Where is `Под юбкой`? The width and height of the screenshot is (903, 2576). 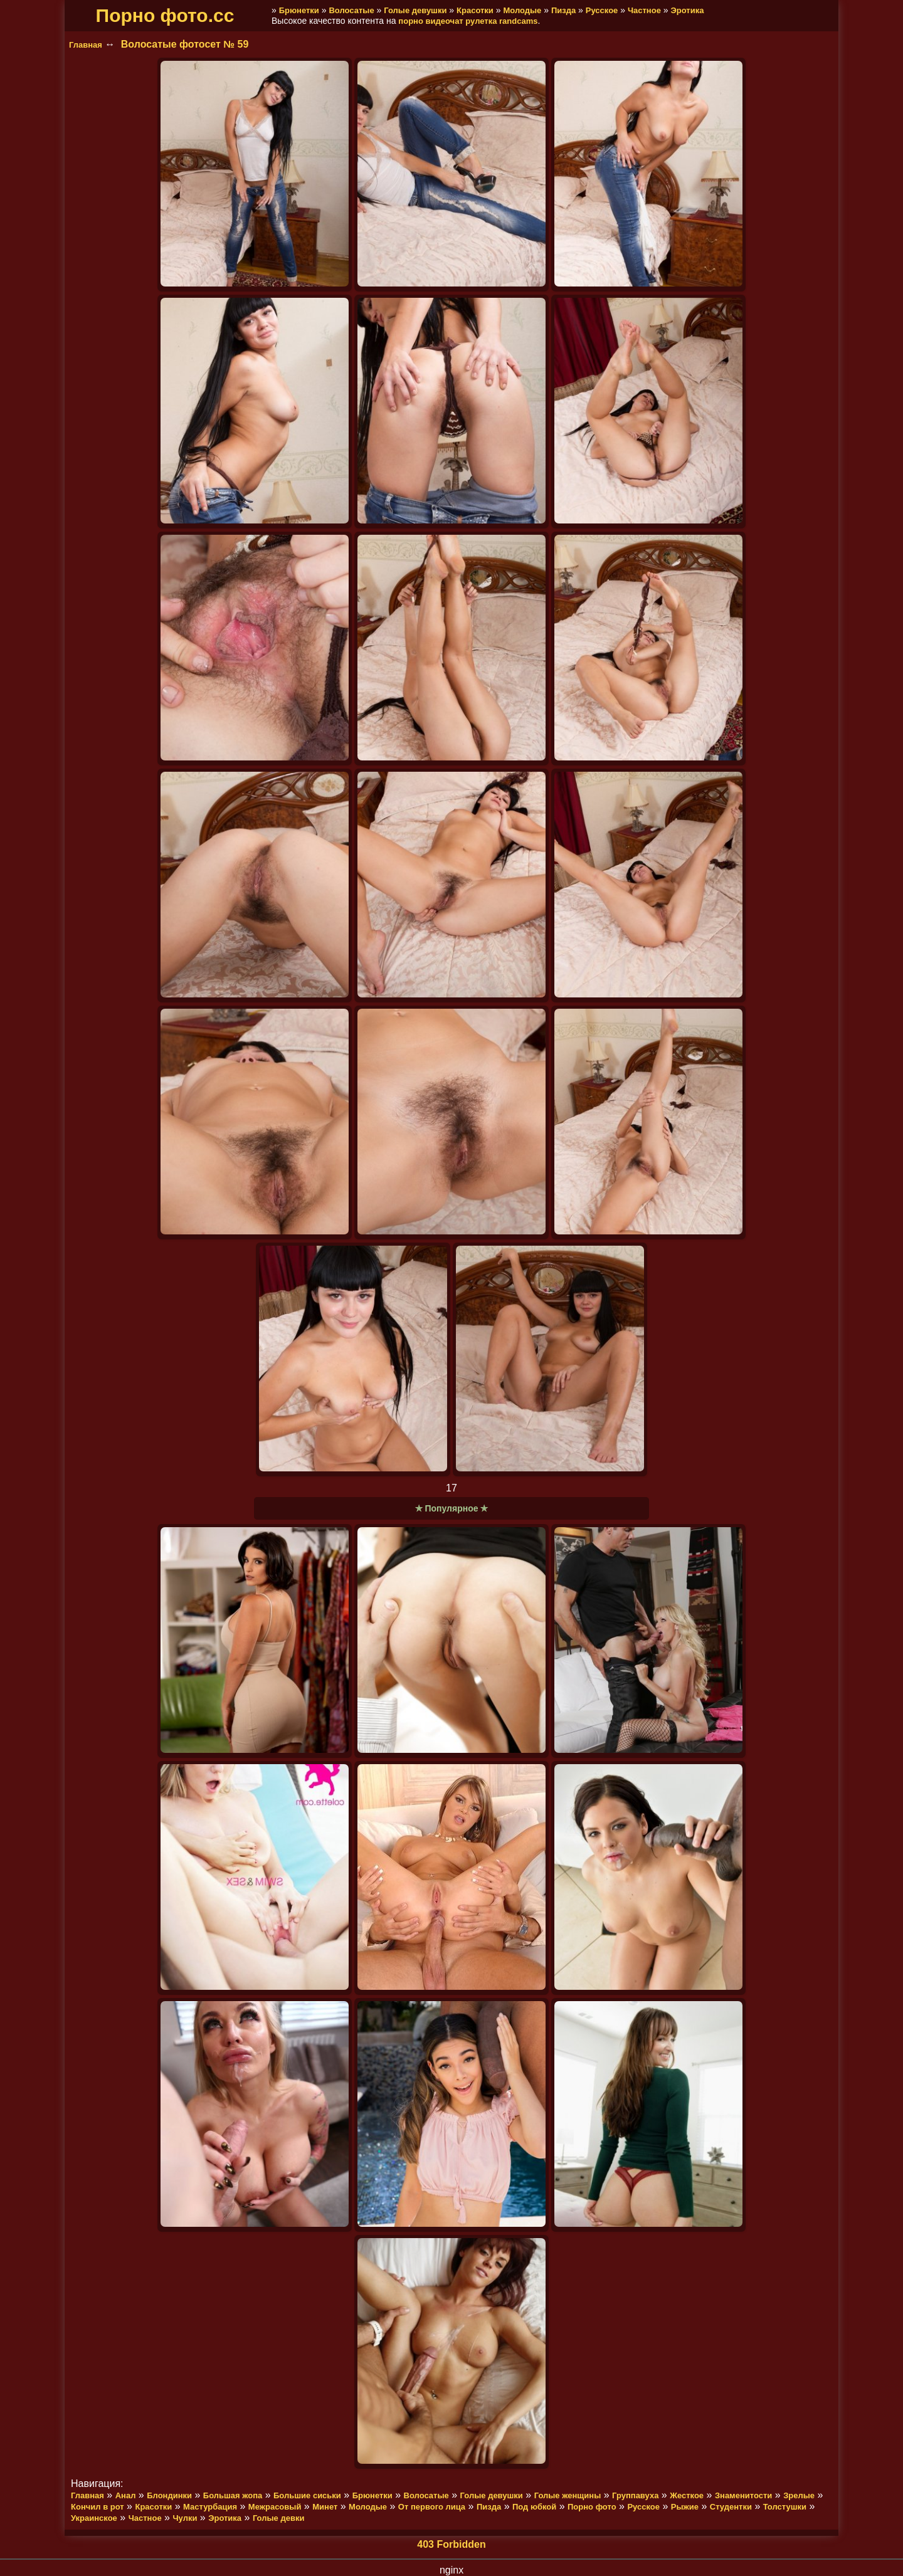
Под юбкой is located at coordinates (534, 2506).